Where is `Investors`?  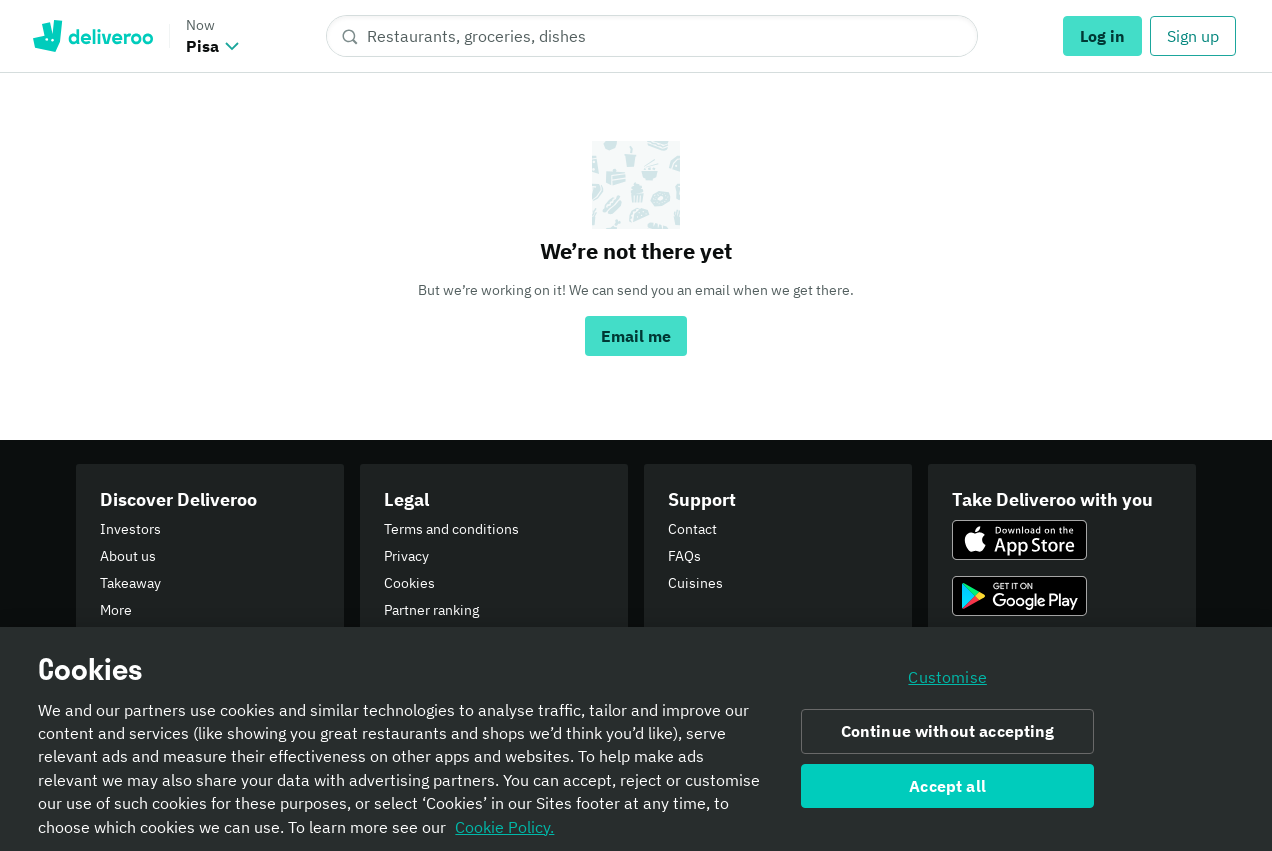
Investors is located at coordinates (130, 529).